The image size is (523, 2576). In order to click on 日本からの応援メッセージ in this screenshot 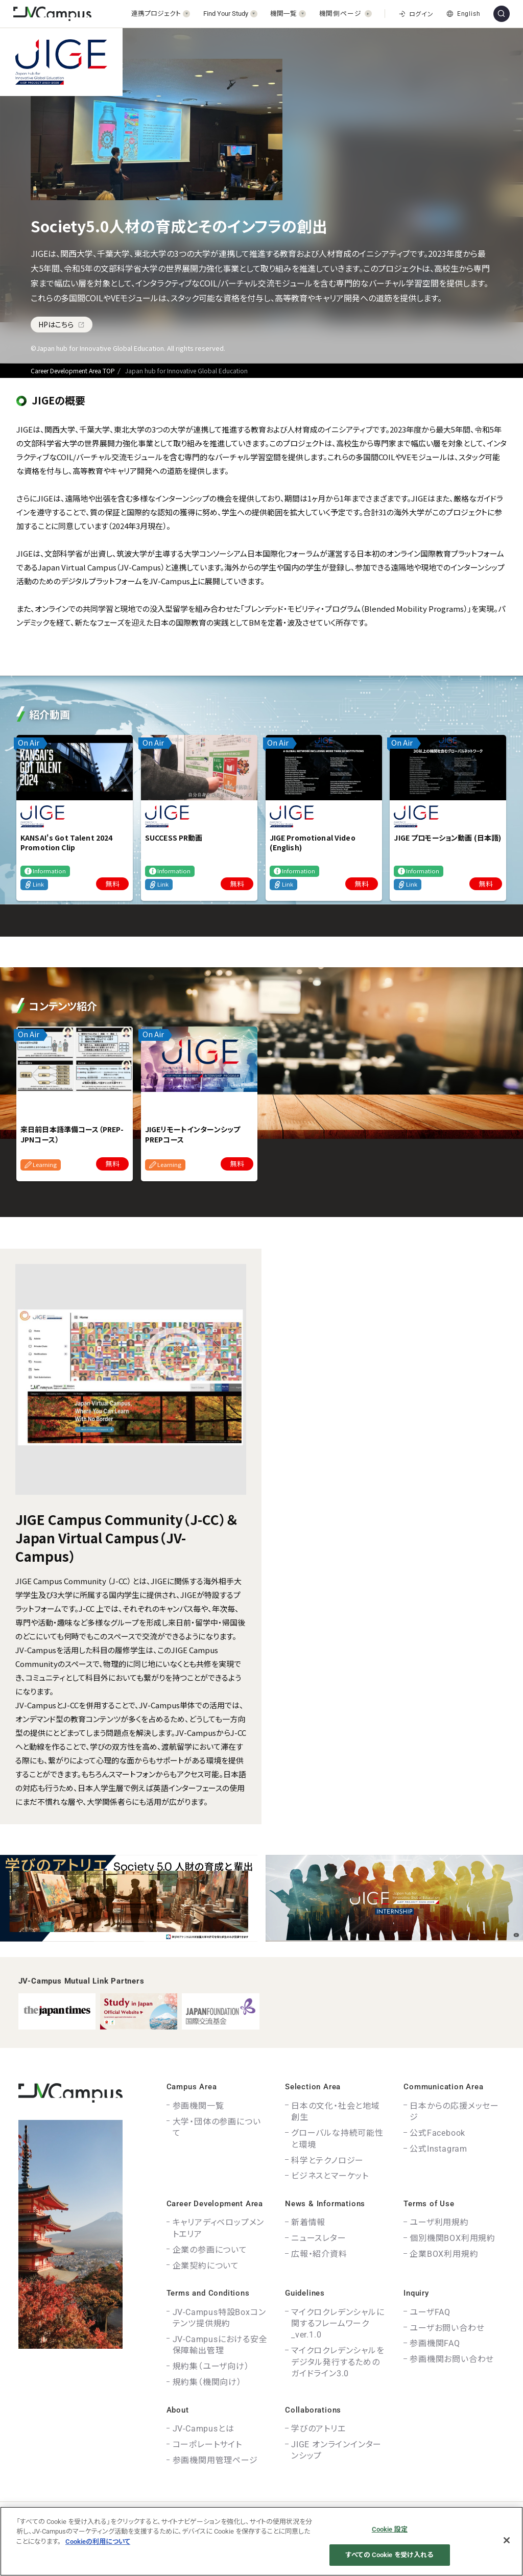, I will do `click(454, 2111)`.